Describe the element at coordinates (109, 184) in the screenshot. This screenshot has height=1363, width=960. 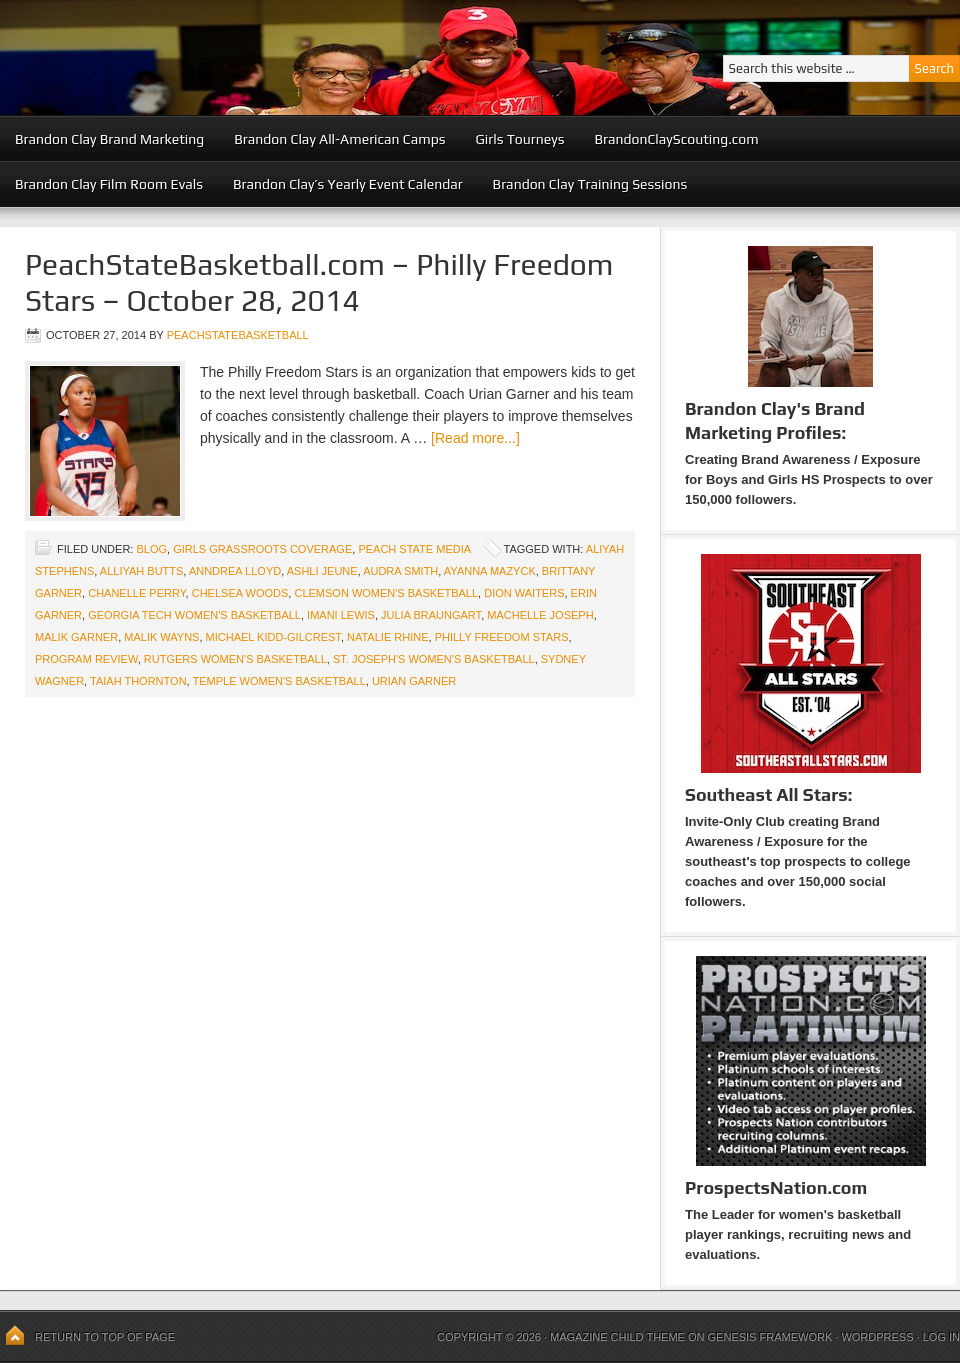
I see `Brandon Clay Film Room Evals` at that location.